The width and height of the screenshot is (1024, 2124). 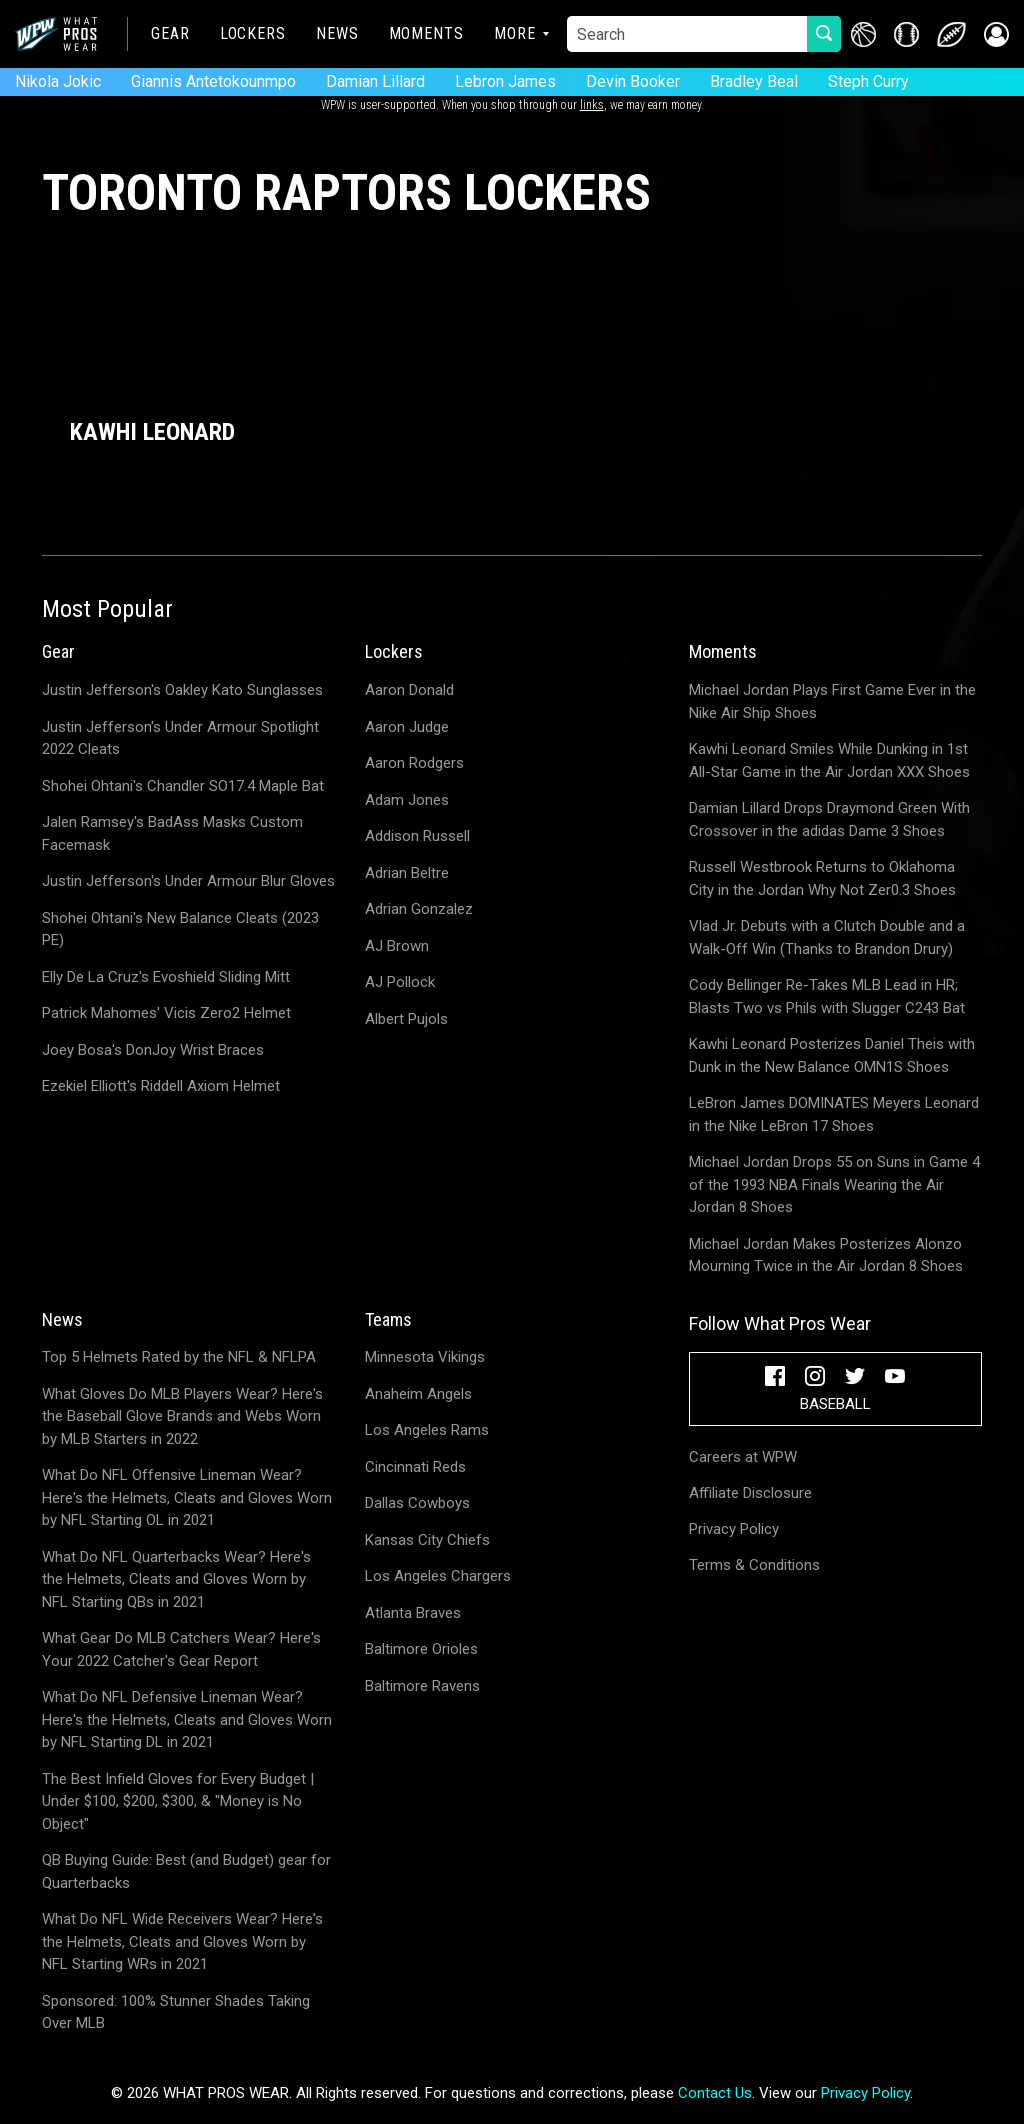 What do you see at coordinates (213, 81) in the screenshot?
I see `Giannis Antetokounmpo` at bounding box center [213, 81].